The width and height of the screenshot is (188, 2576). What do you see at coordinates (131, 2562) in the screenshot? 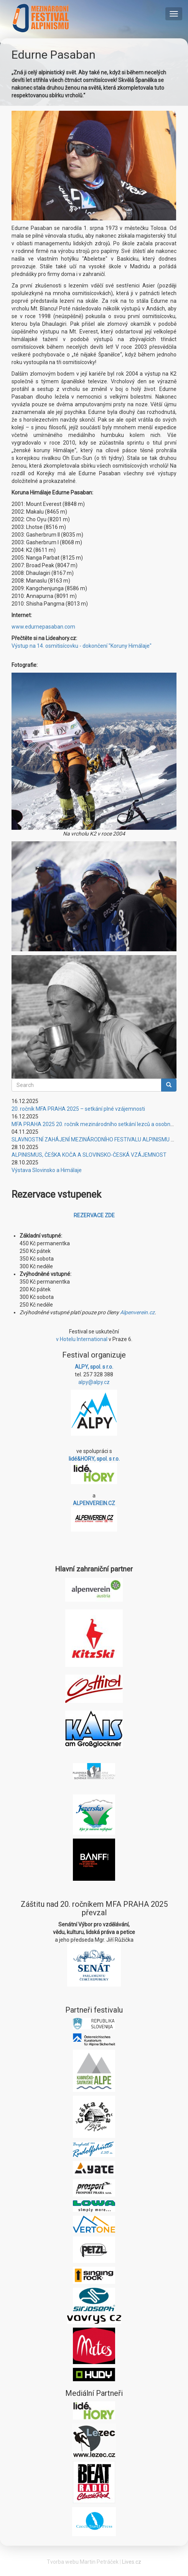
I see `Lives.cz` at bounding box center [131, 2562].